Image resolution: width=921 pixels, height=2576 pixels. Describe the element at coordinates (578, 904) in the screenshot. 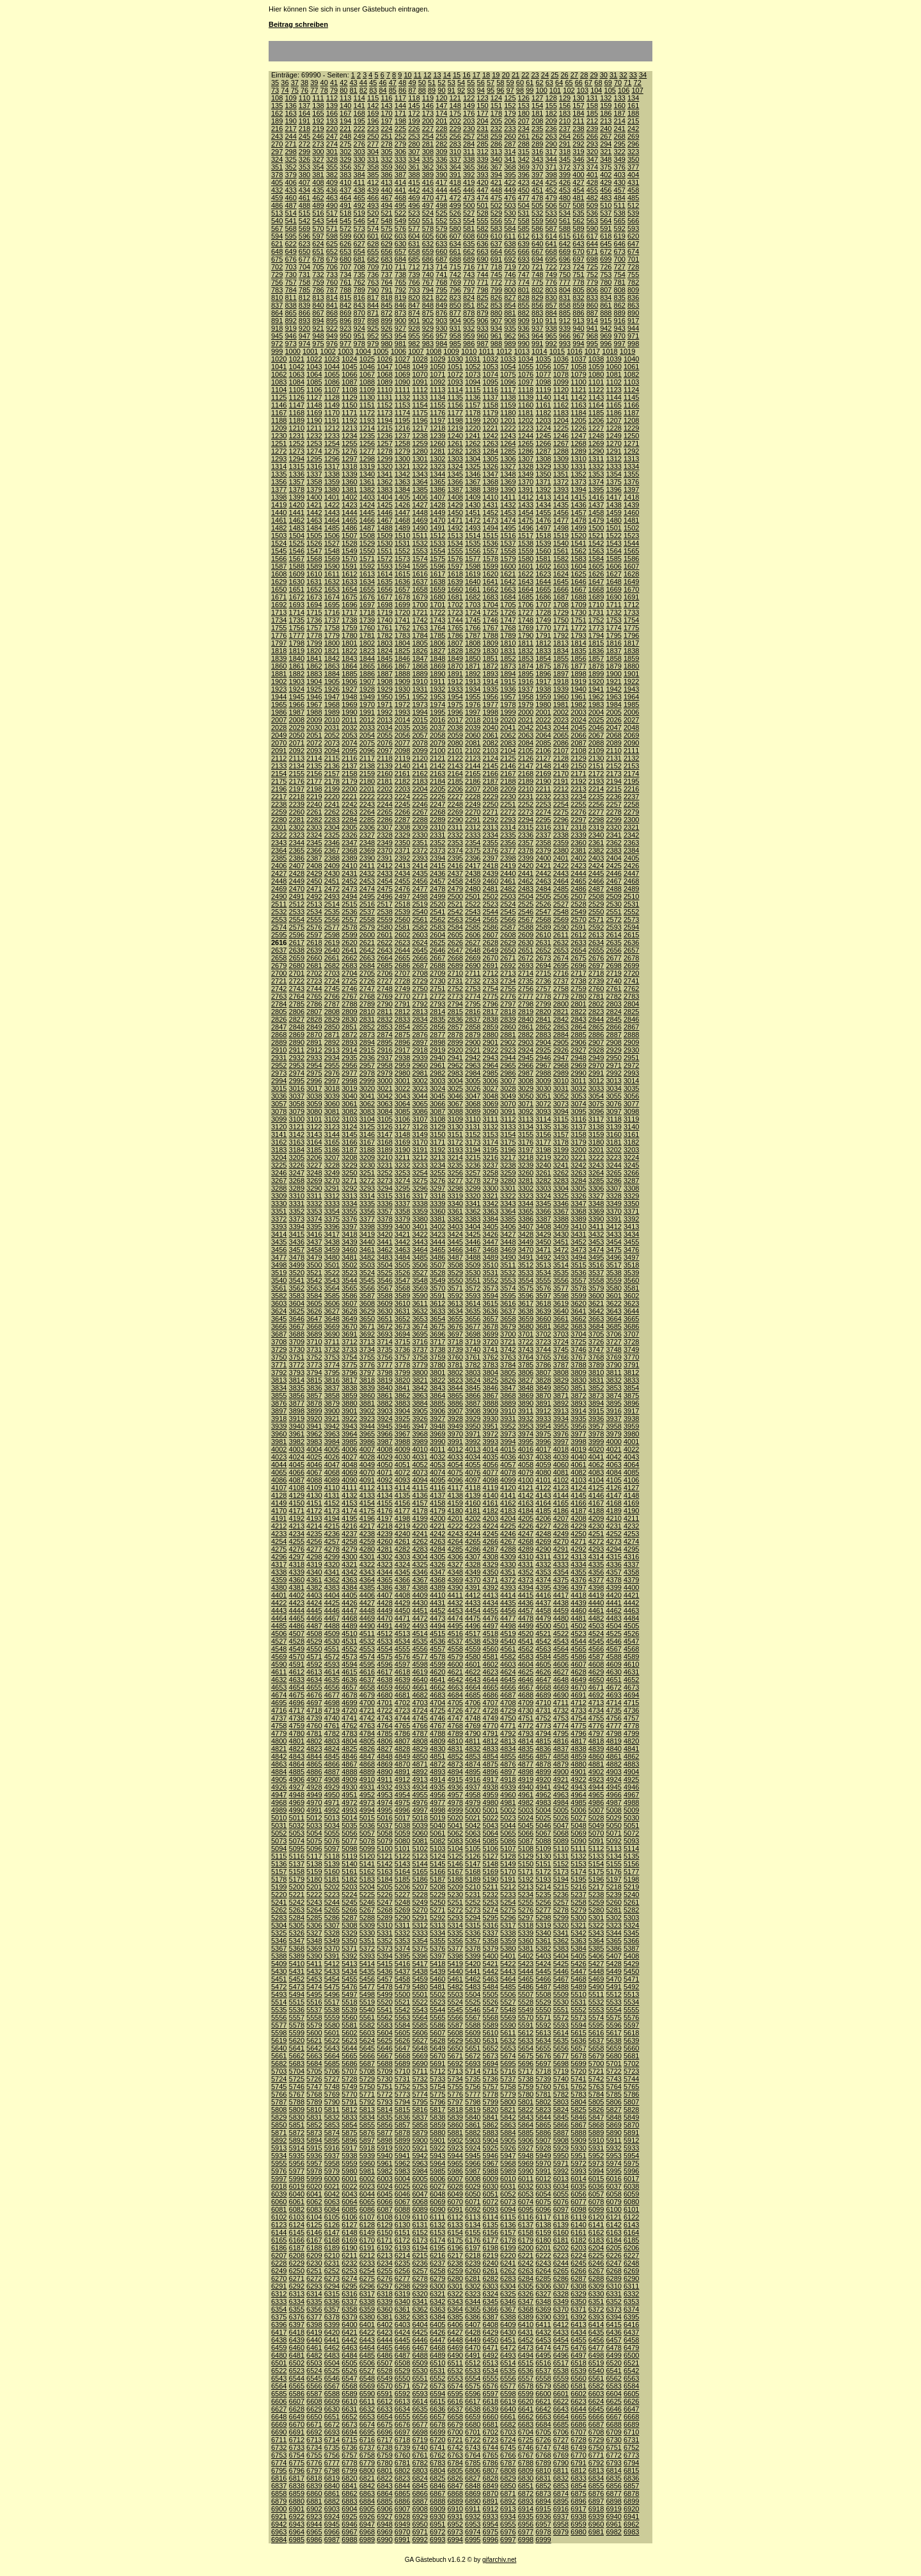

I see `2528` at that location.